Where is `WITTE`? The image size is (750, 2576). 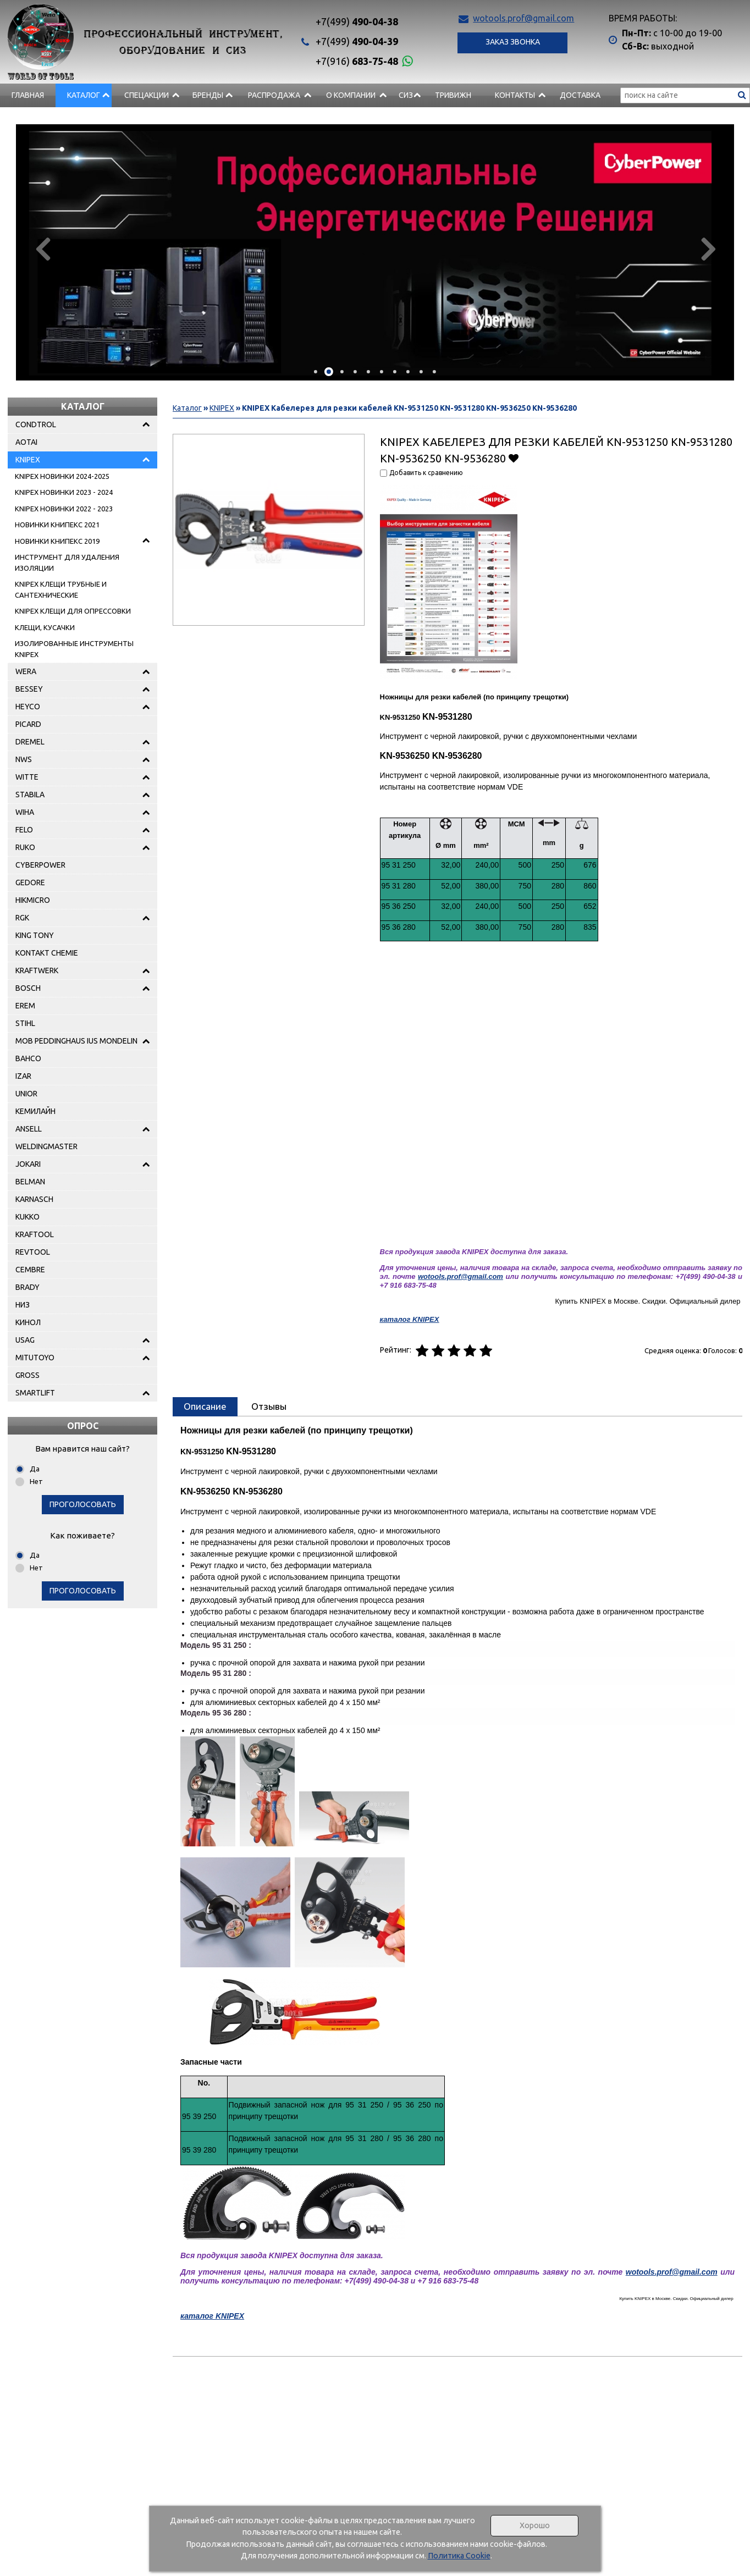
WITTE is located at coordinates (26, 777).